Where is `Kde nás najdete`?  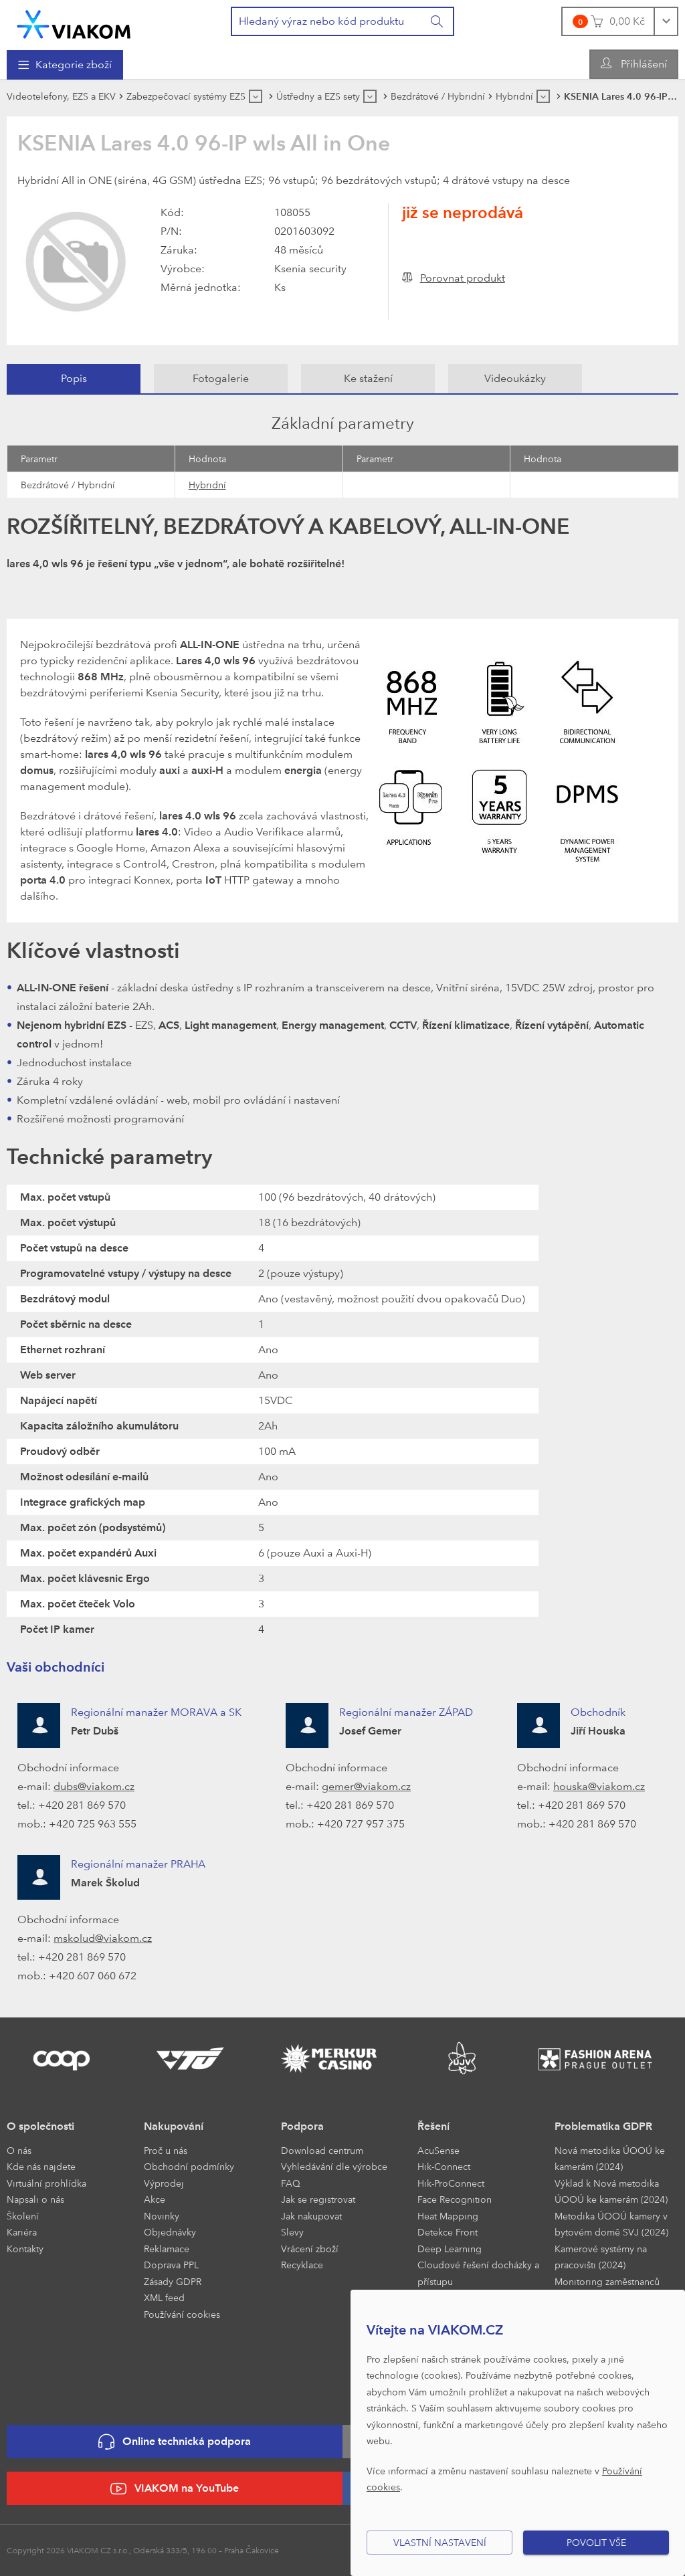 Kde nás najdete is located at coordinates (41, 2166).